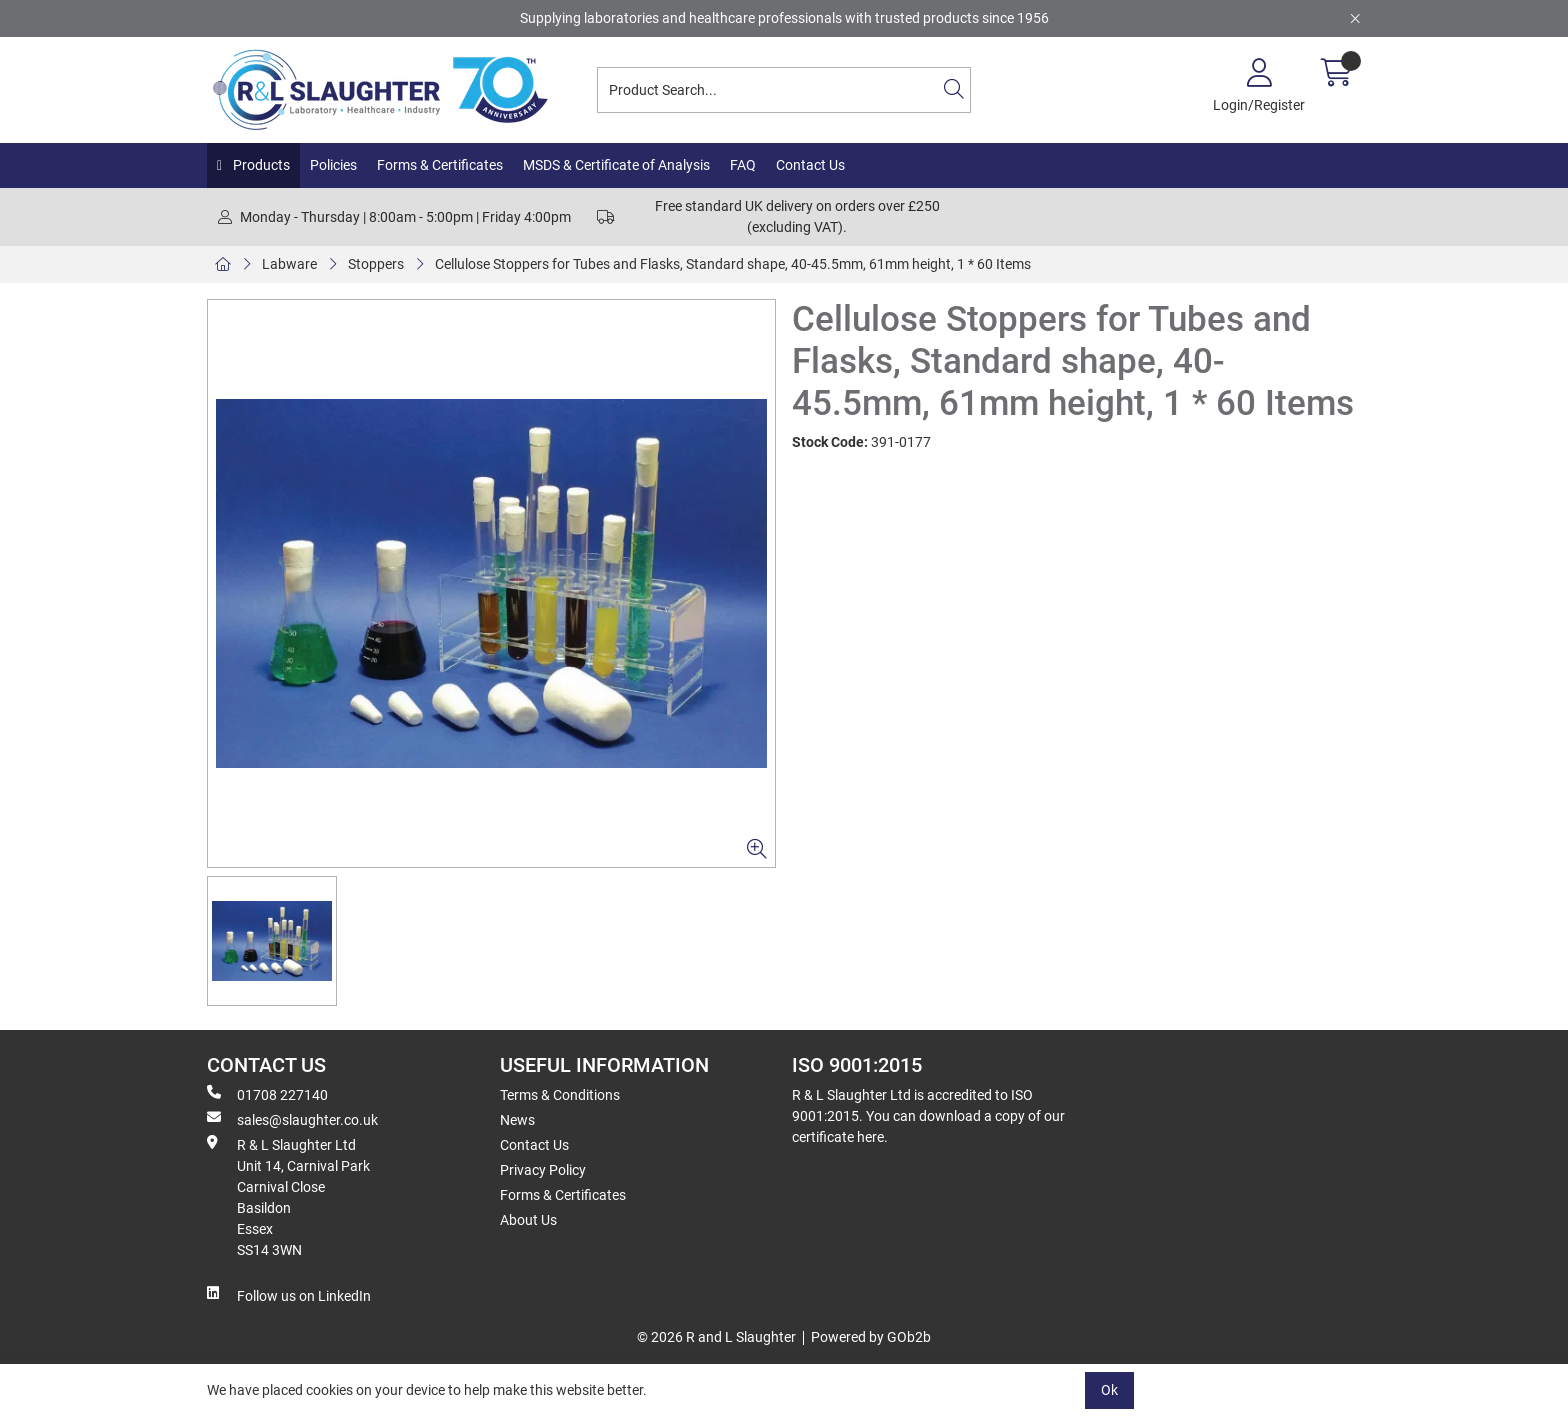 The width and height of the screenshot is (1568, 1417). What do you see at coordinates (376, 264) in the screenshot?
I see `Stoppers` at bounding box center [376, 264].